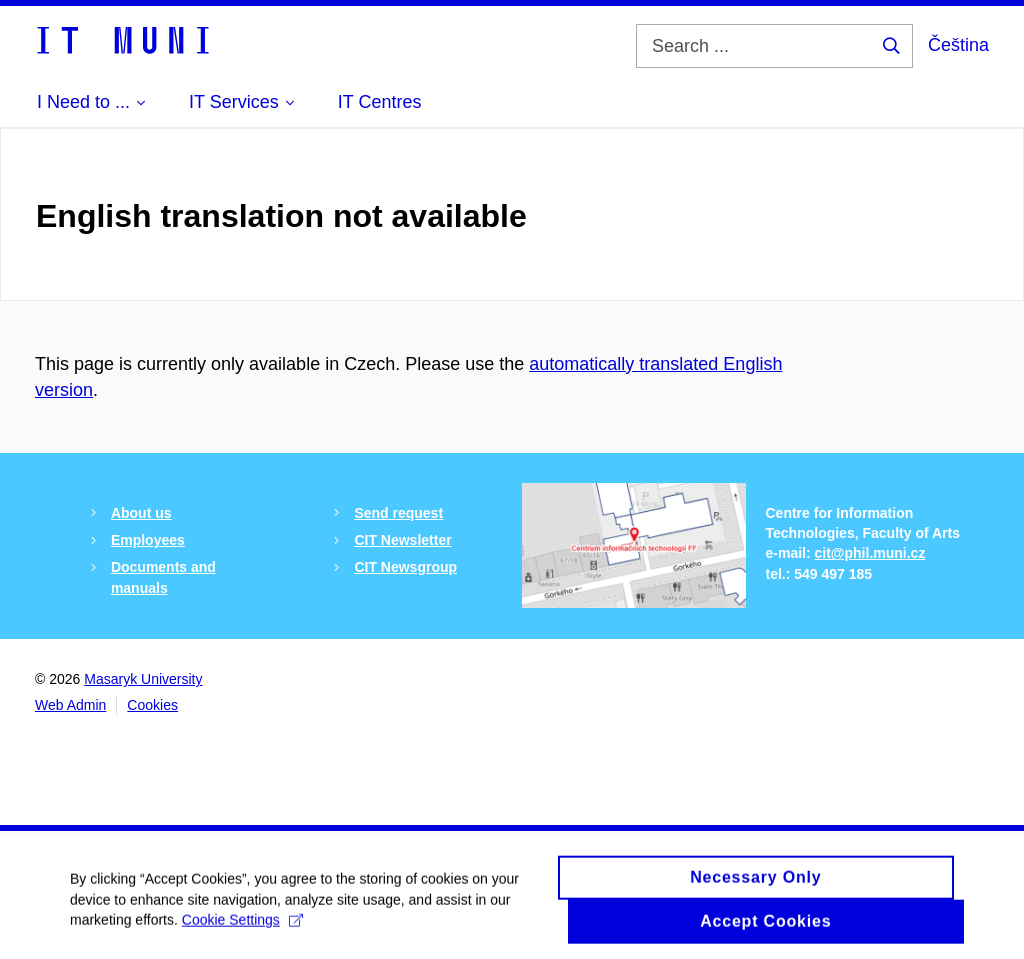 The height and width of the screenshot is (959, 1024). I want to click on Employees, so click(148, 540).